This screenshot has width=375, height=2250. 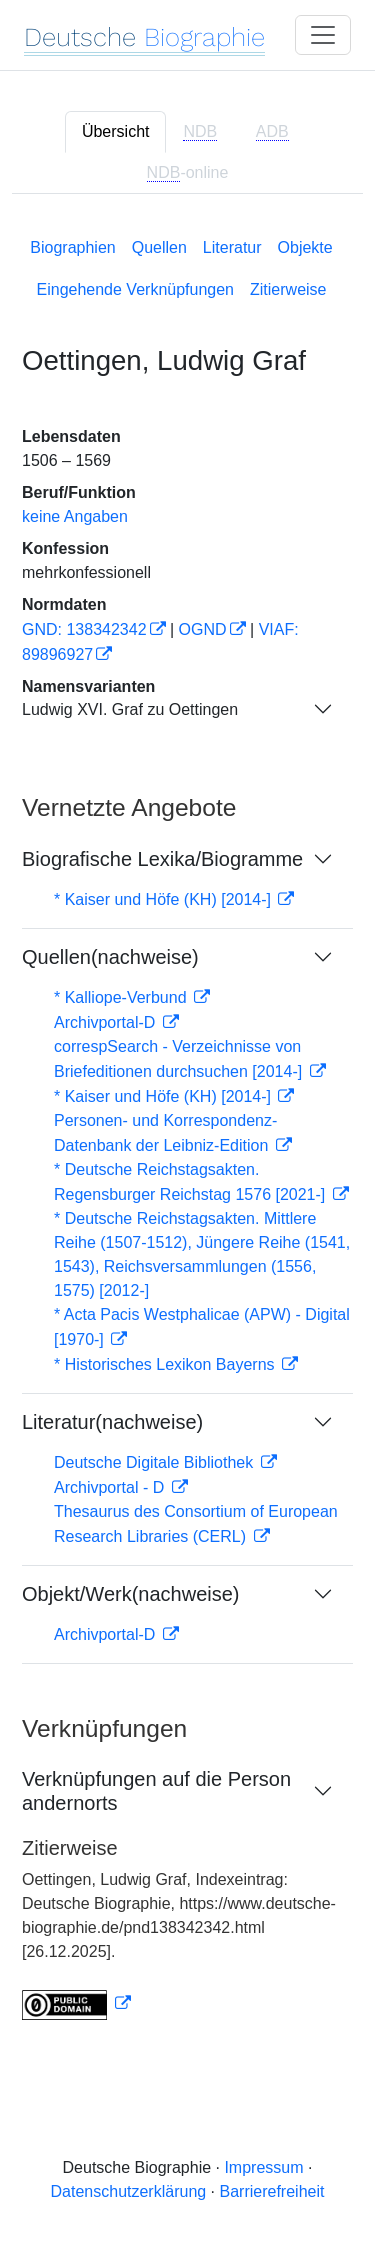 What do you see at coordinates (159, 247) in the screenshot?
I see `Quellen` at bounding box center [159, 247].